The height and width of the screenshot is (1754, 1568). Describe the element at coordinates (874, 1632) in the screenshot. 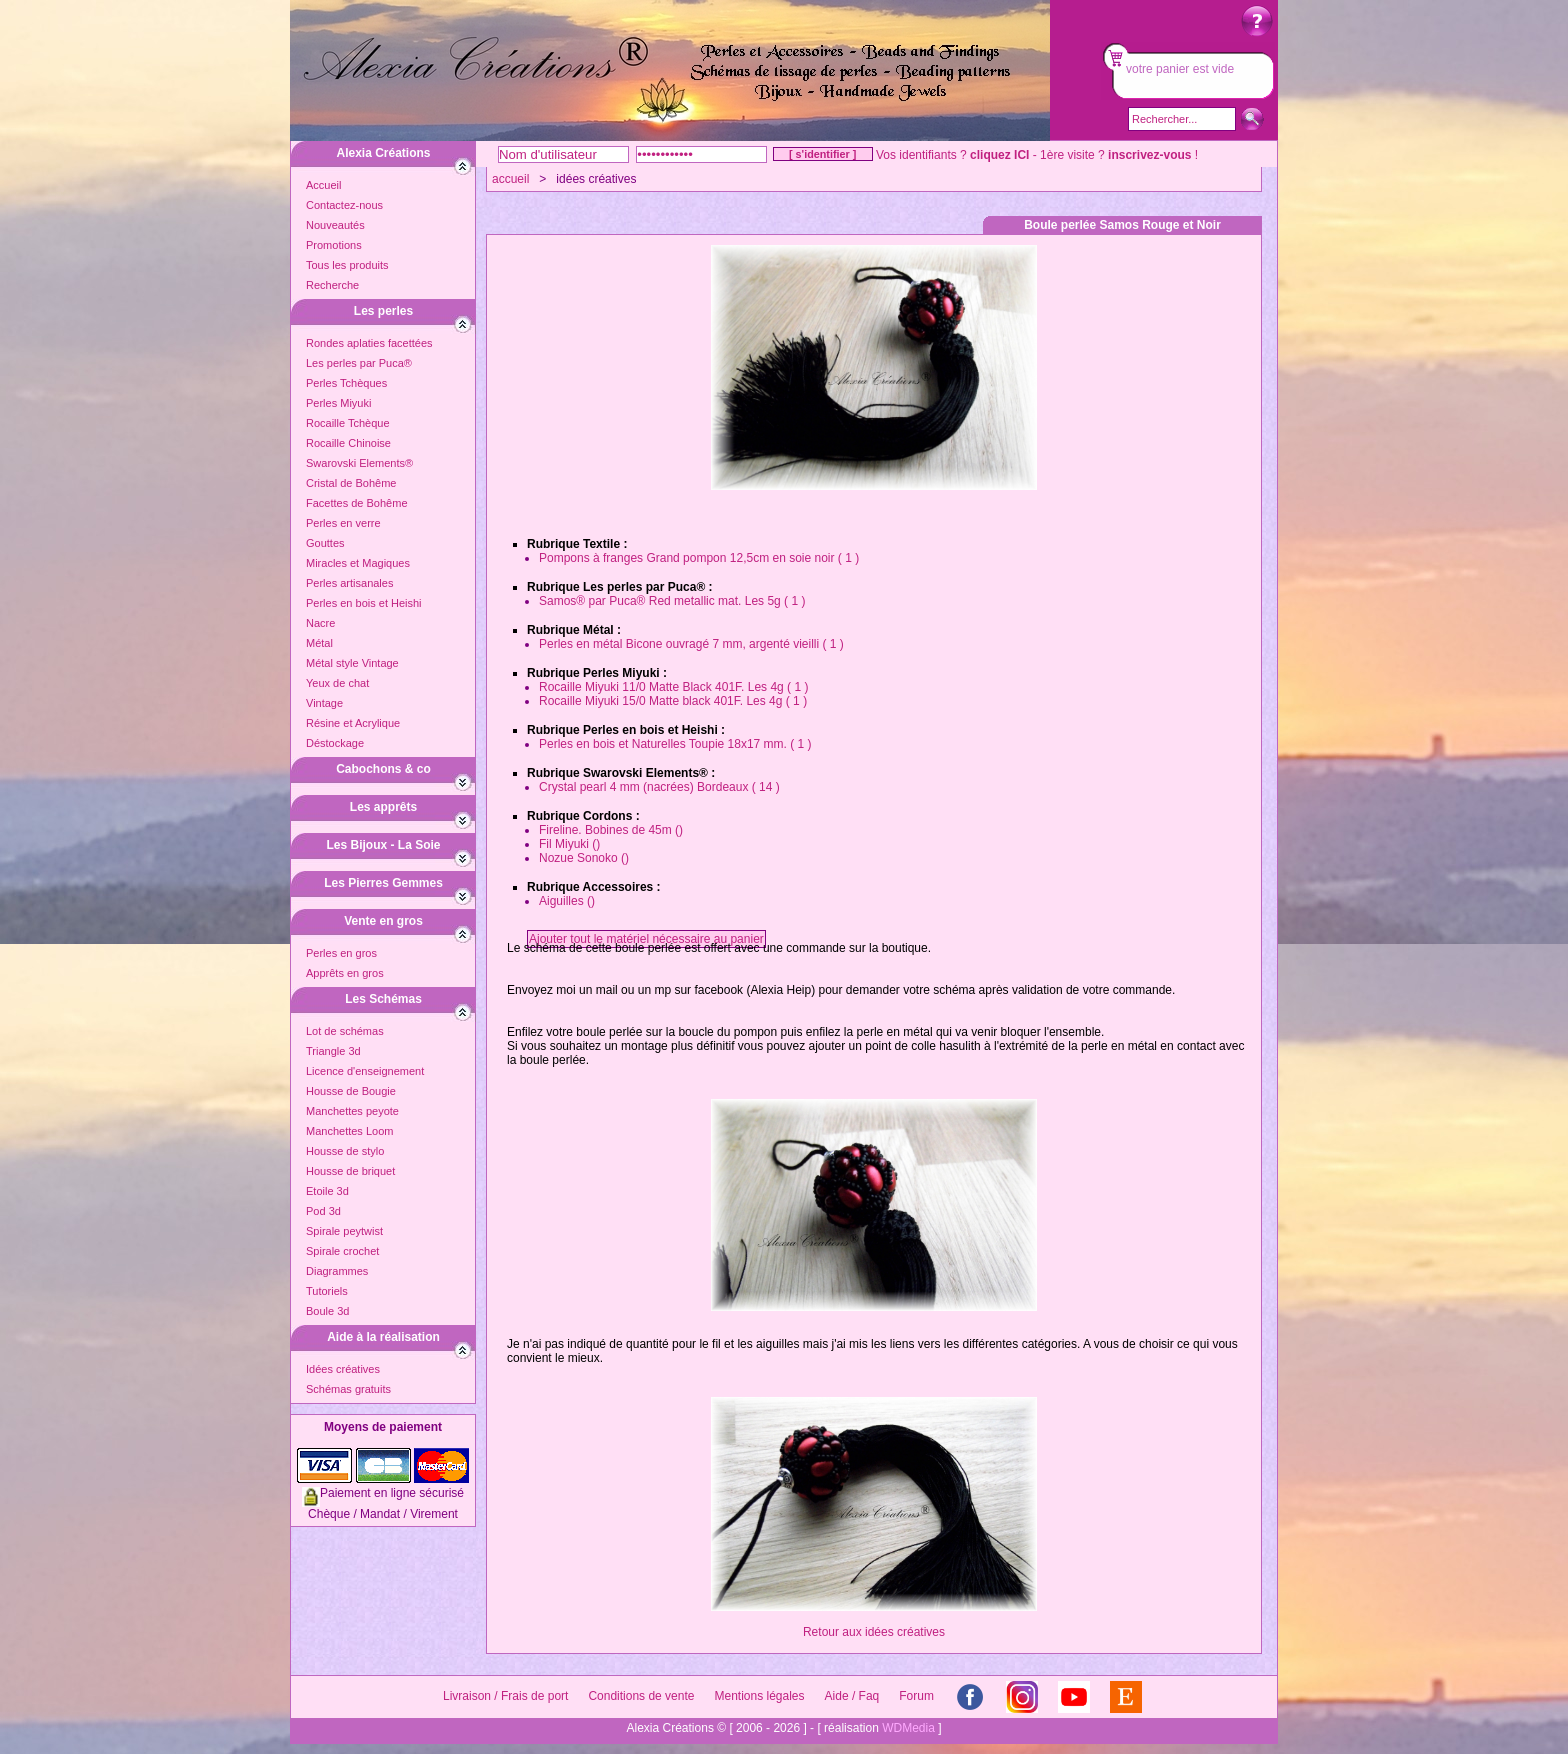

I see `Retour aux idées créatives` at that location.